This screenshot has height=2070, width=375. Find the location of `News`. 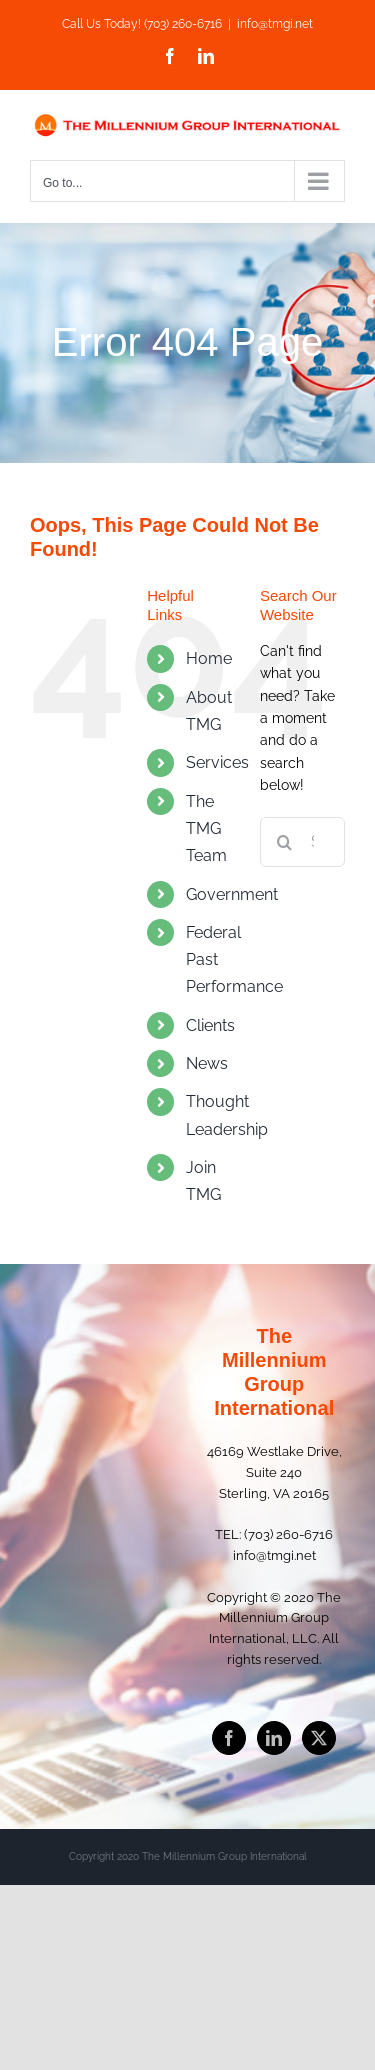

News is located at coordinates (207, 1063).